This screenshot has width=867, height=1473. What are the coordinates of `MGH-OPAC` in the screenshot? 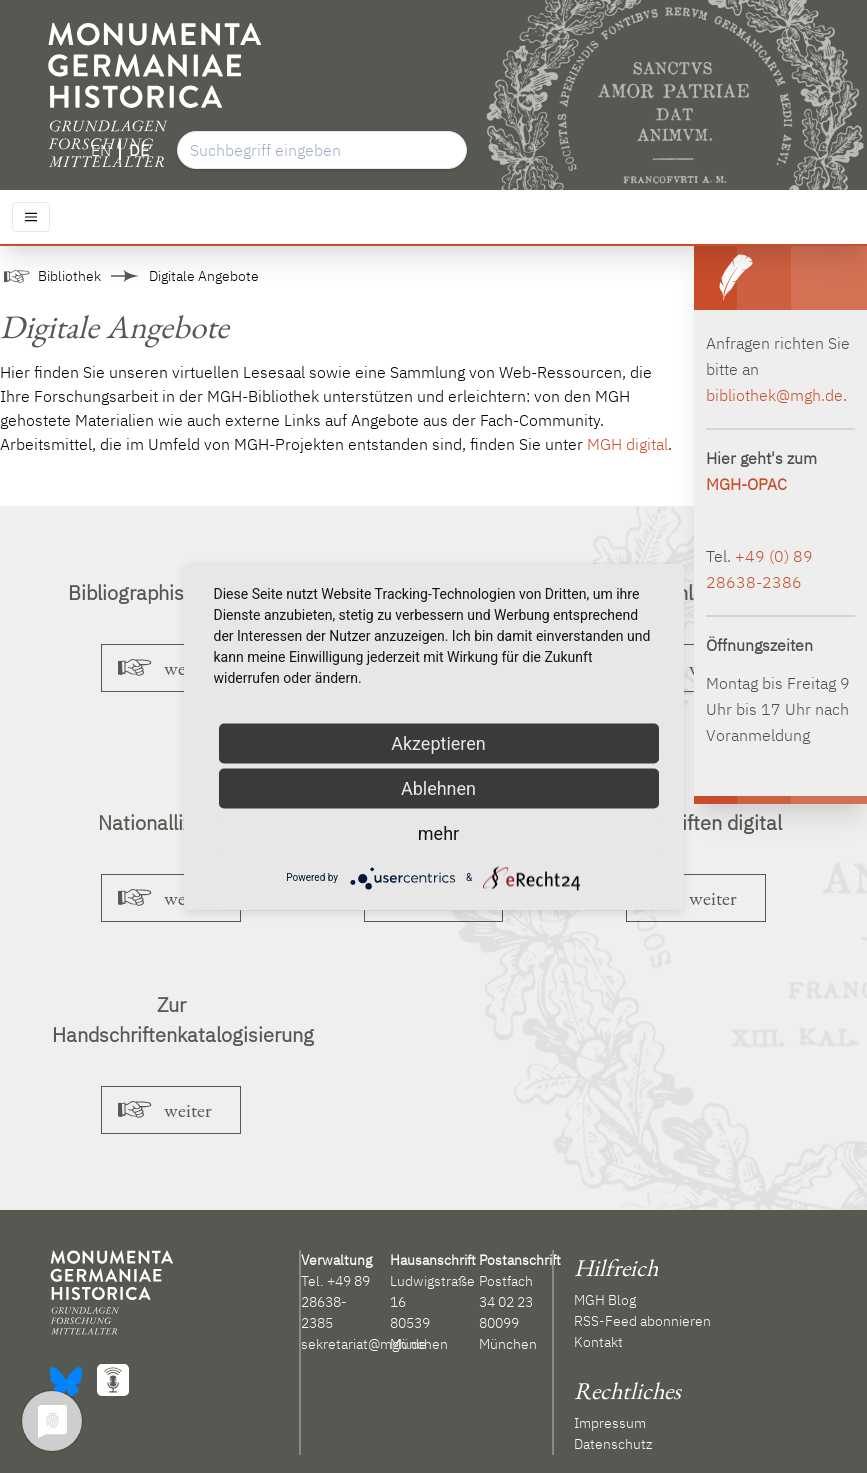 It's located at (746, 484).